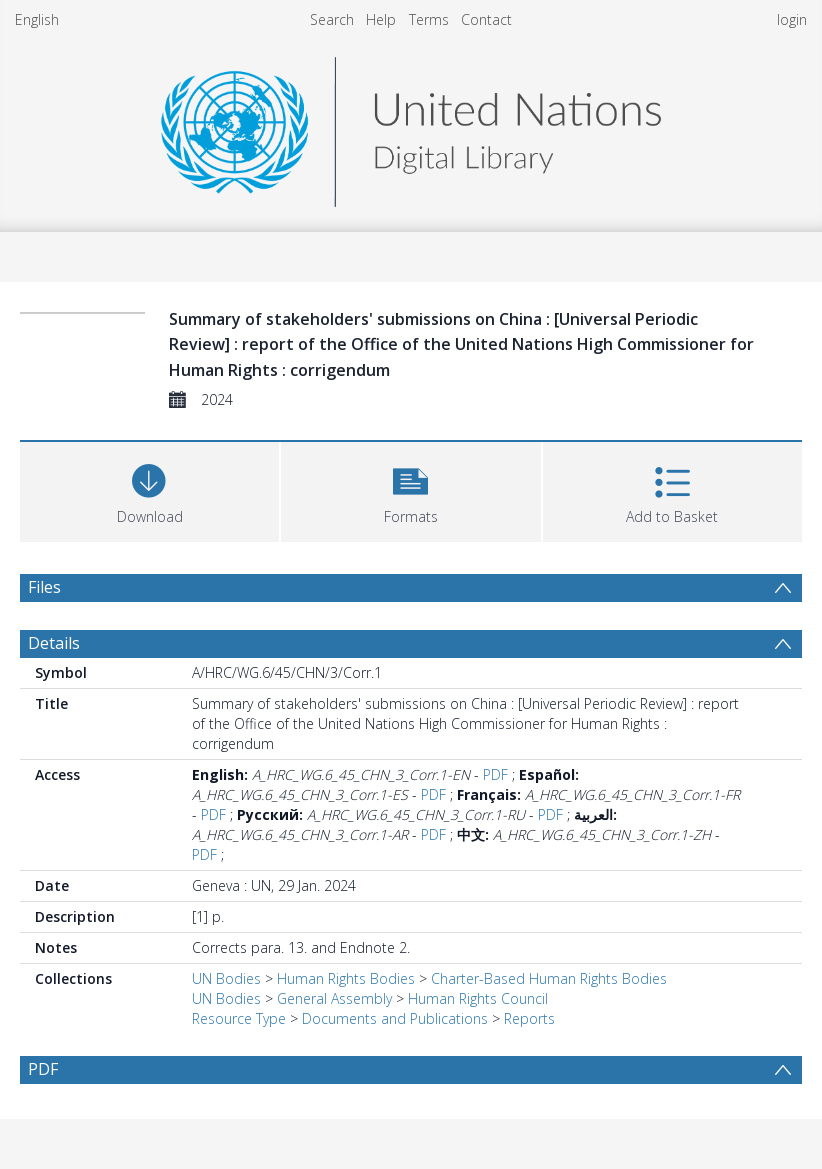 Image resolution: width=822 pixels, height=1169 pixels. What do you see at coordinates (381, 19) in the screenshot?
I see `Help` at bounding box center [381, 19].